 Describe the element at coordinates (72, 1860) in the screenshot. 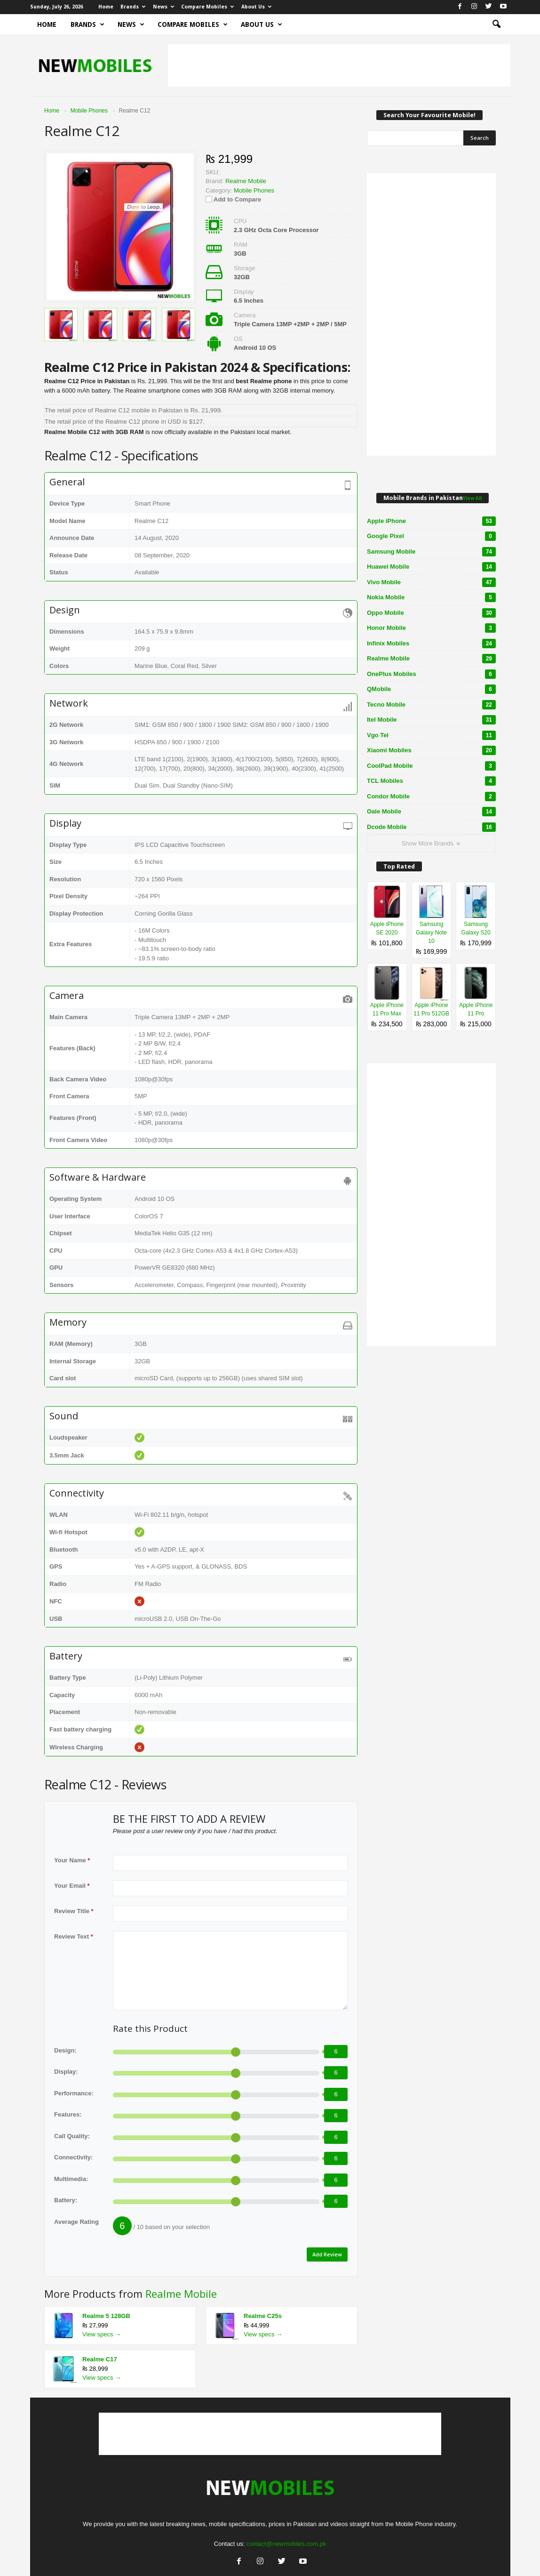

I see `Your Name` at that location.